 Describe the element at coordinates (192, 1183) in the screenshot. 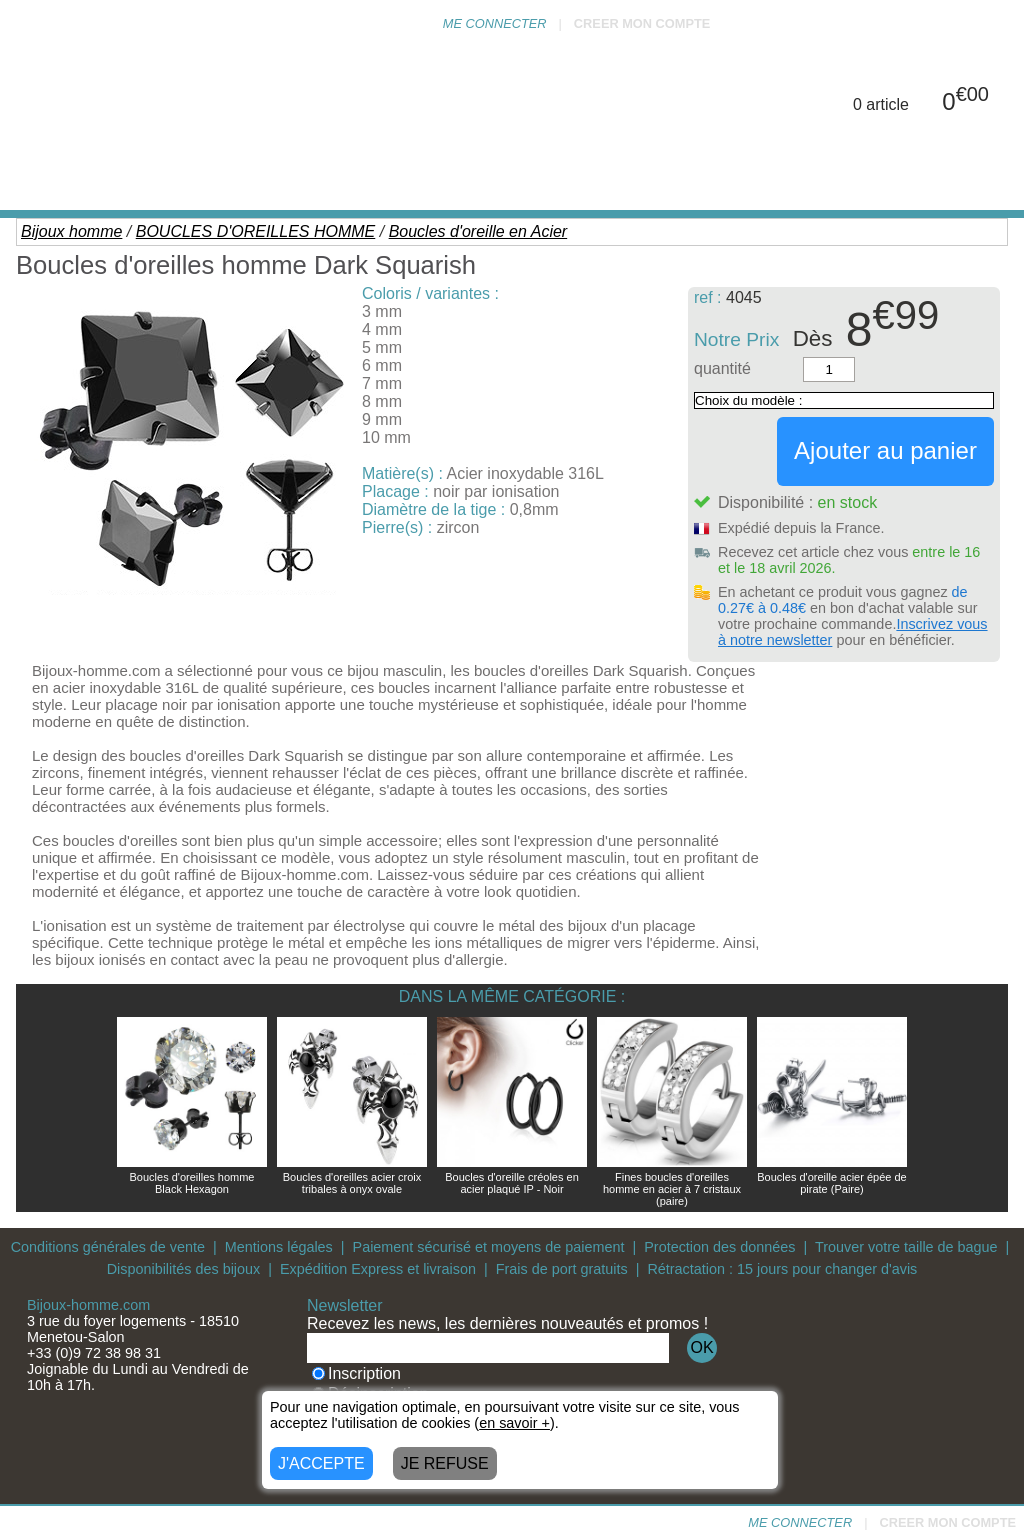

I see `Boucles d'oreilles homme Black Hexagon` at that location.